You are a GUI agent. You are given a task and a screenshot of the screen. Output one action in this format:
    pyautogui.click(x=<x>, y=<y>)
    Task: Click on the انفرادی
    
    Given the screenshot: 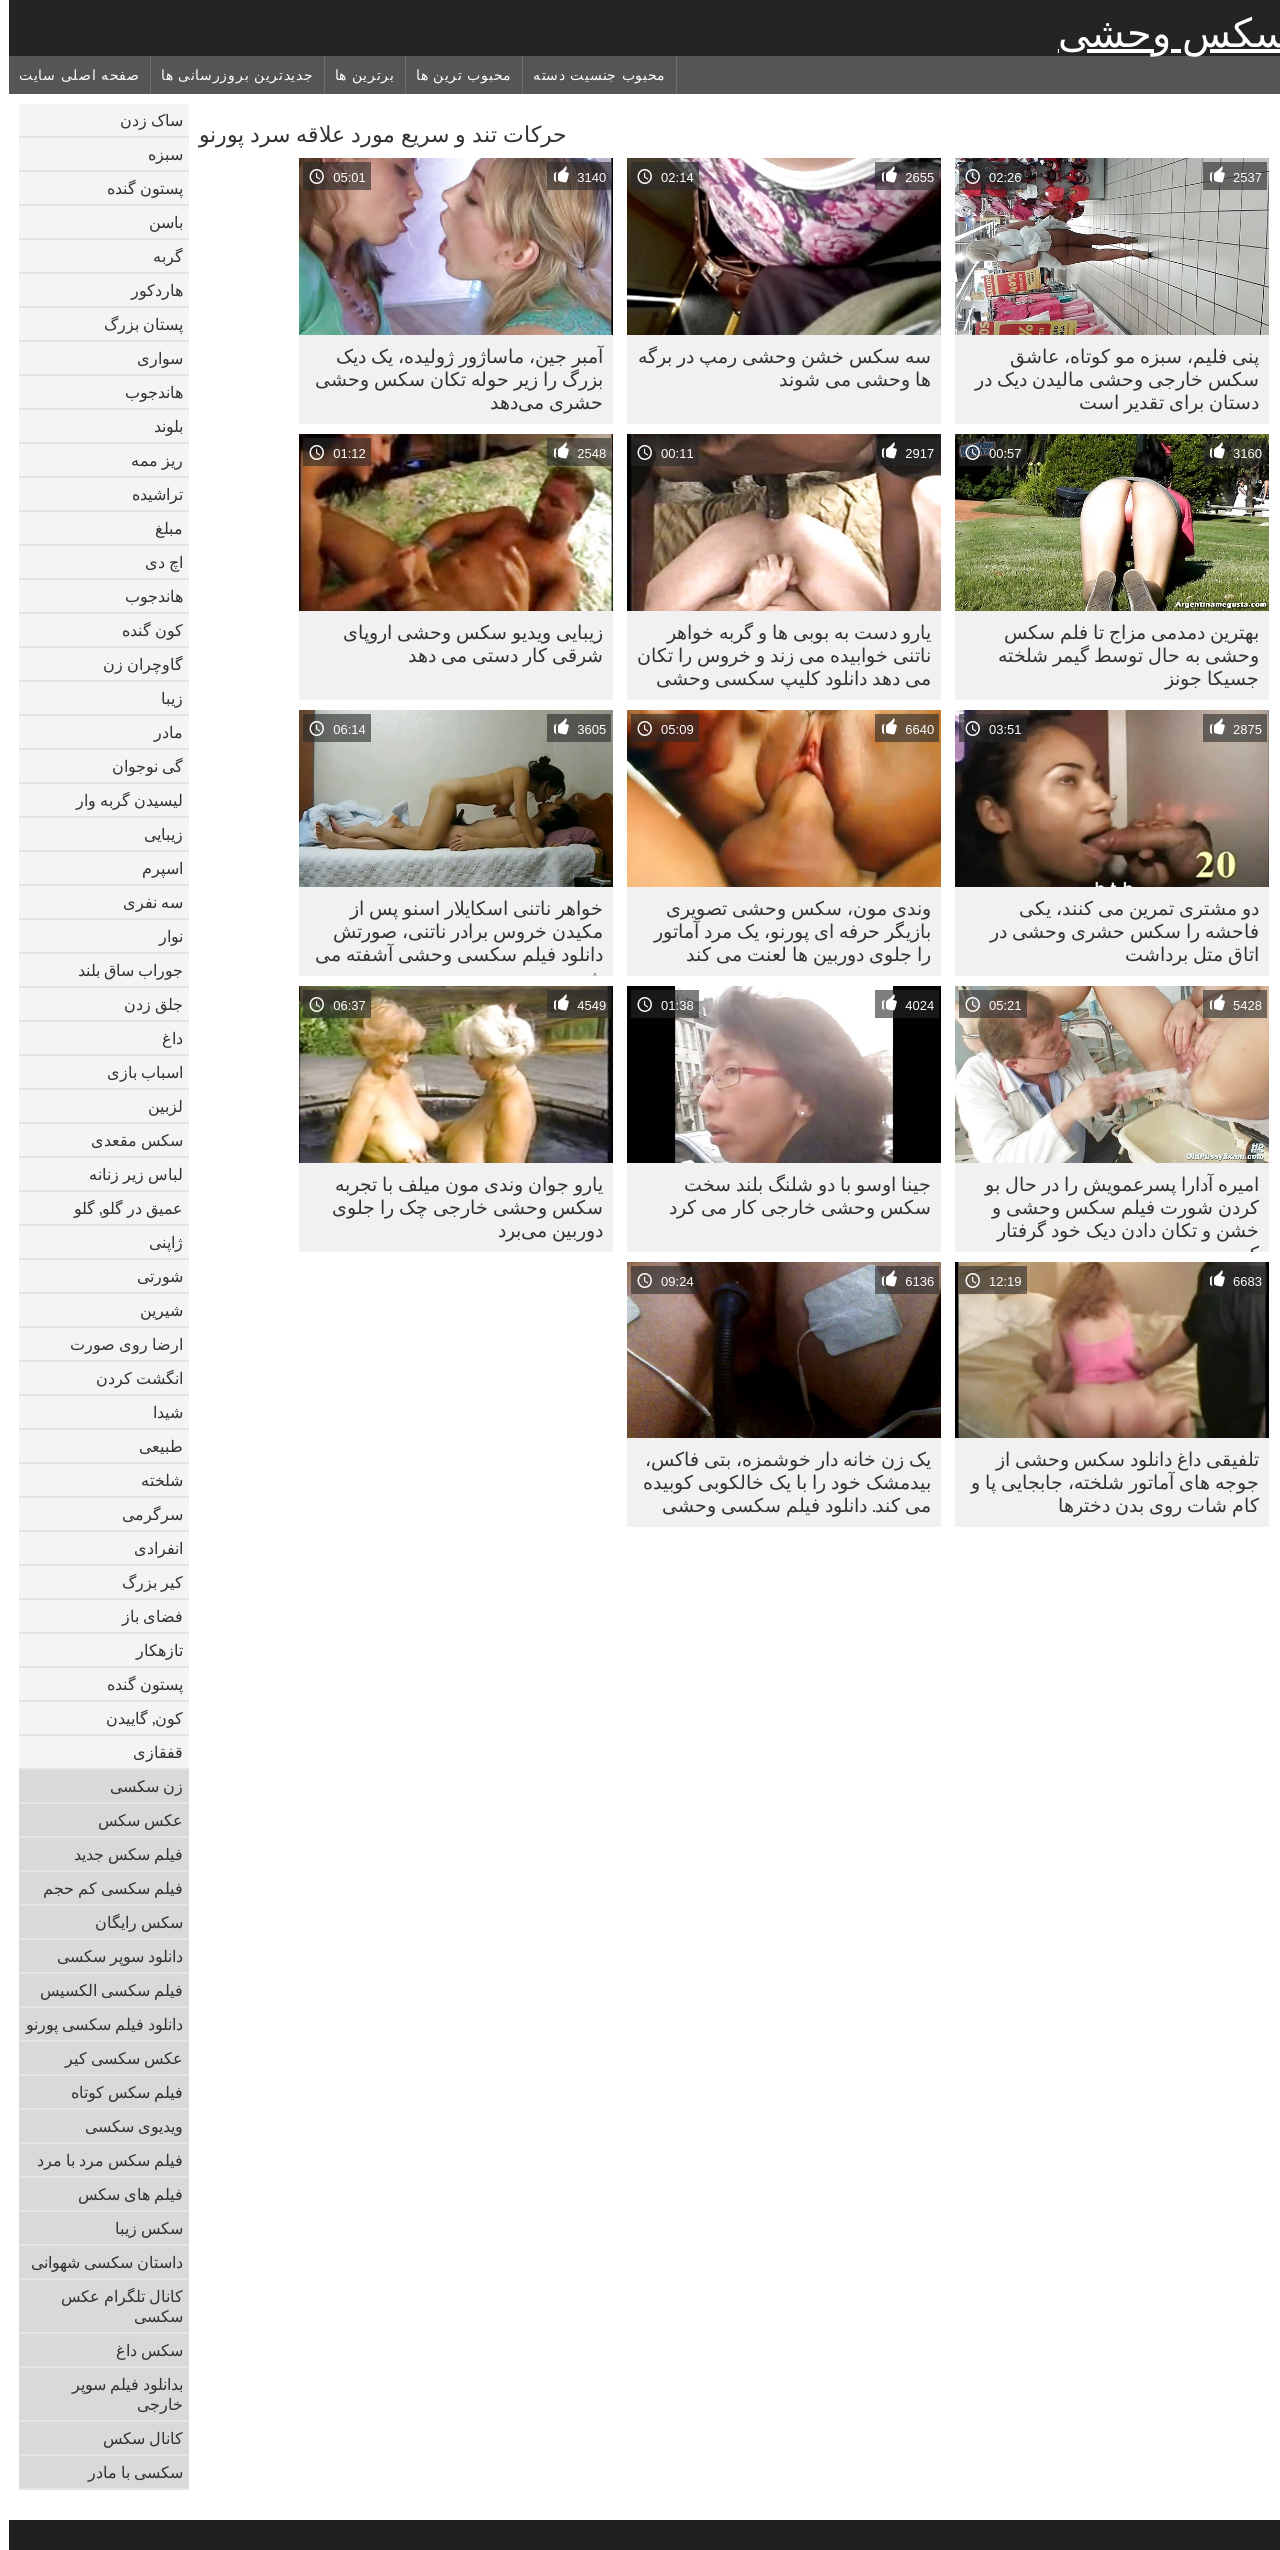 What is the action you would take?
    pyautogui.click(x=149, y=1548)
    